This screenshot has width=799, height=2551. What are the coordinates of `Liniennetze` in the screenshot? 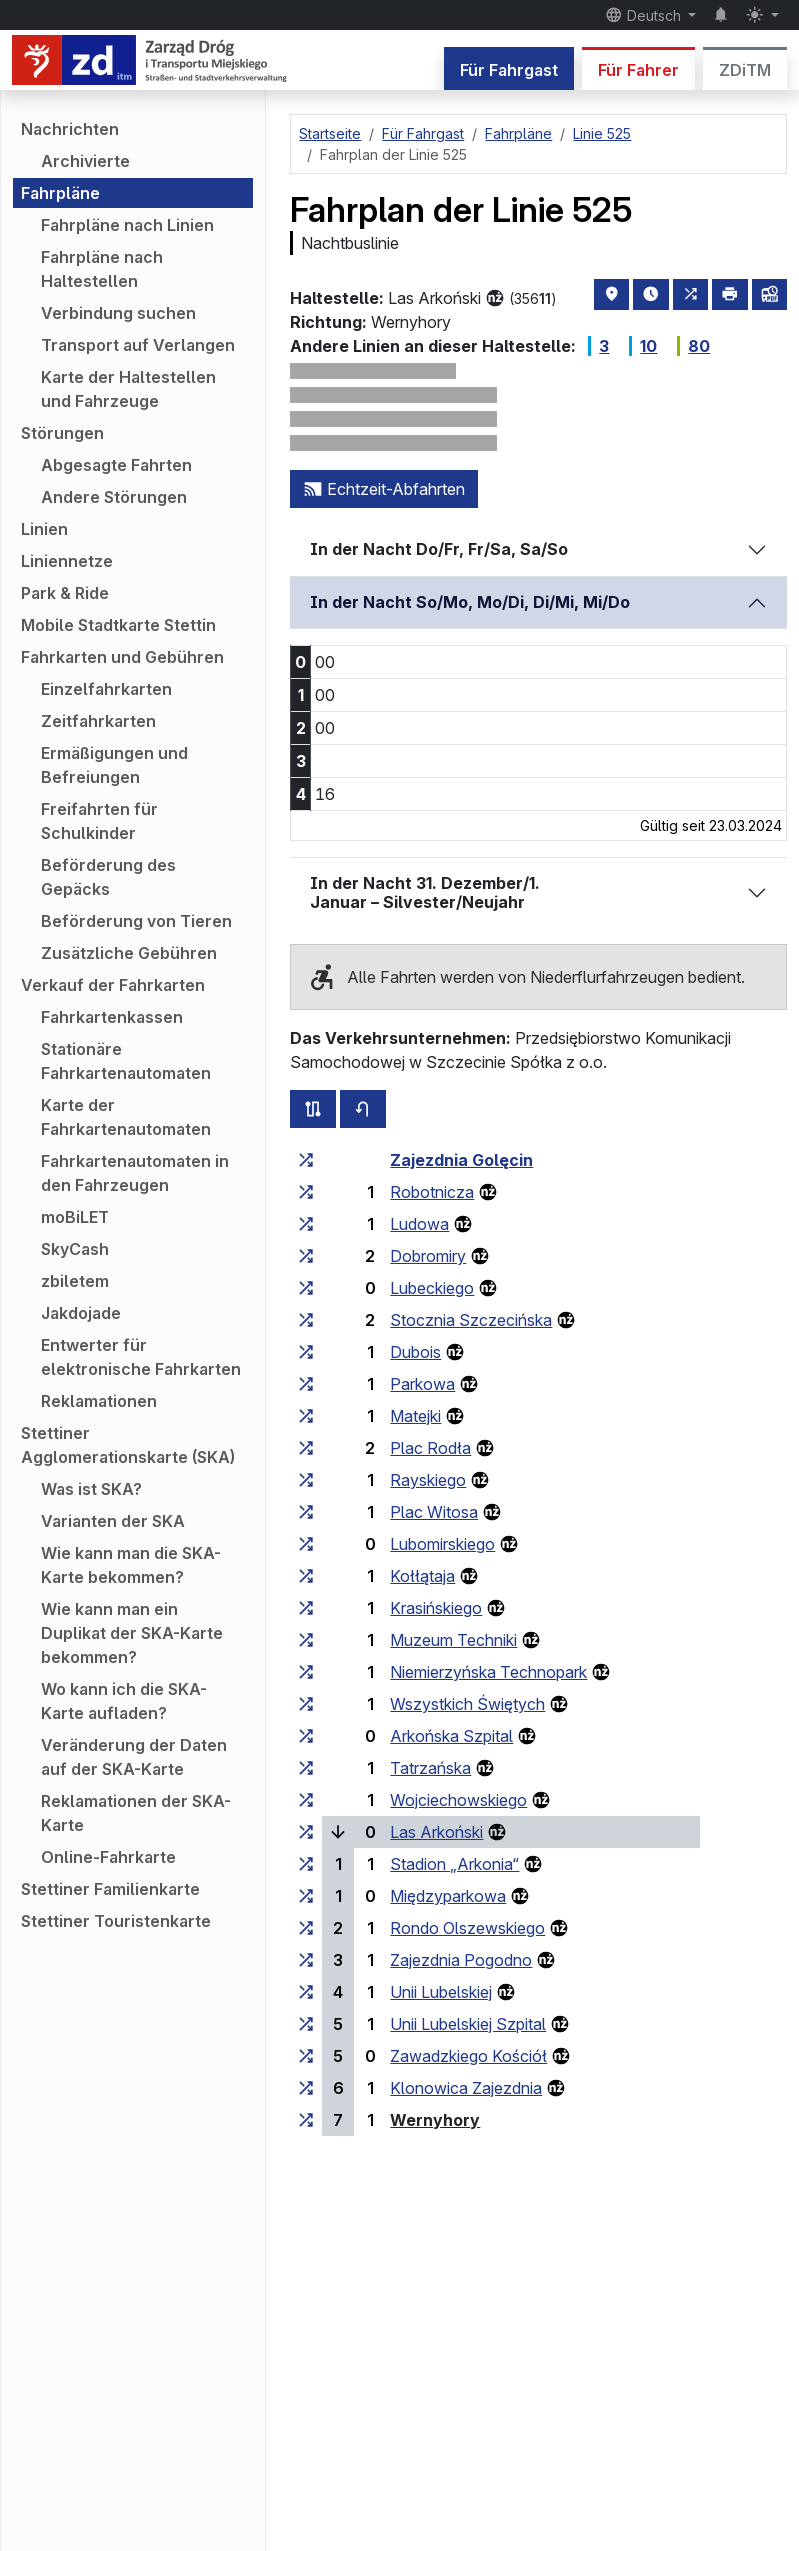 It's located at (67, 561).